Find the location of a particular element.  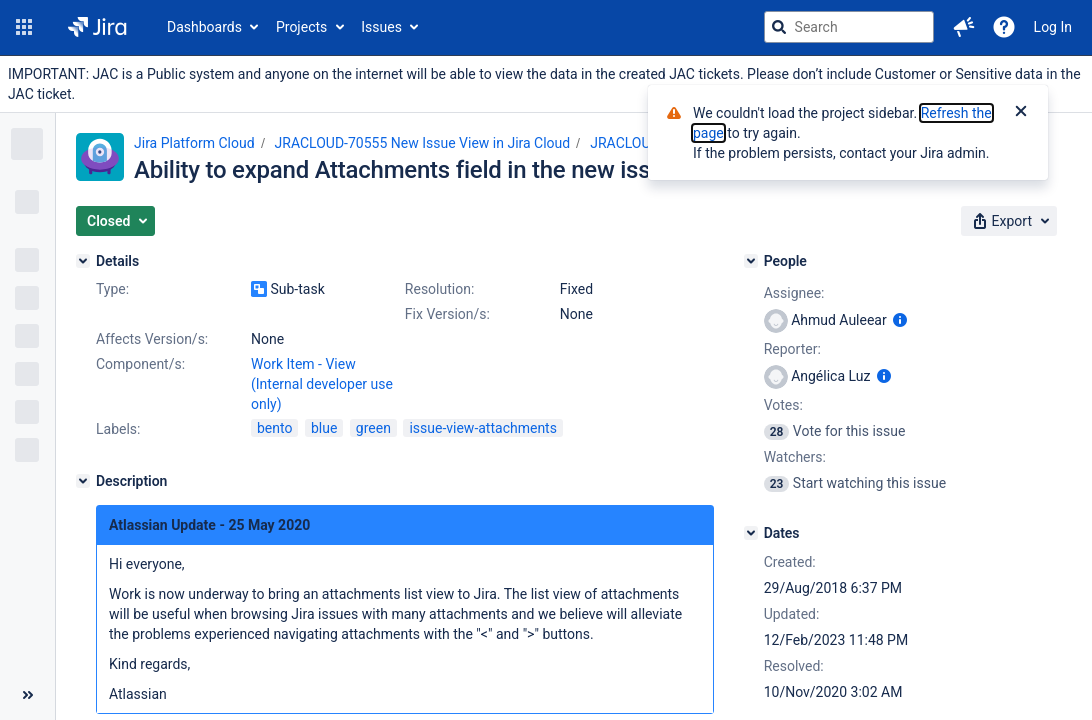

[Help] is located at coordinates (1004, 27).